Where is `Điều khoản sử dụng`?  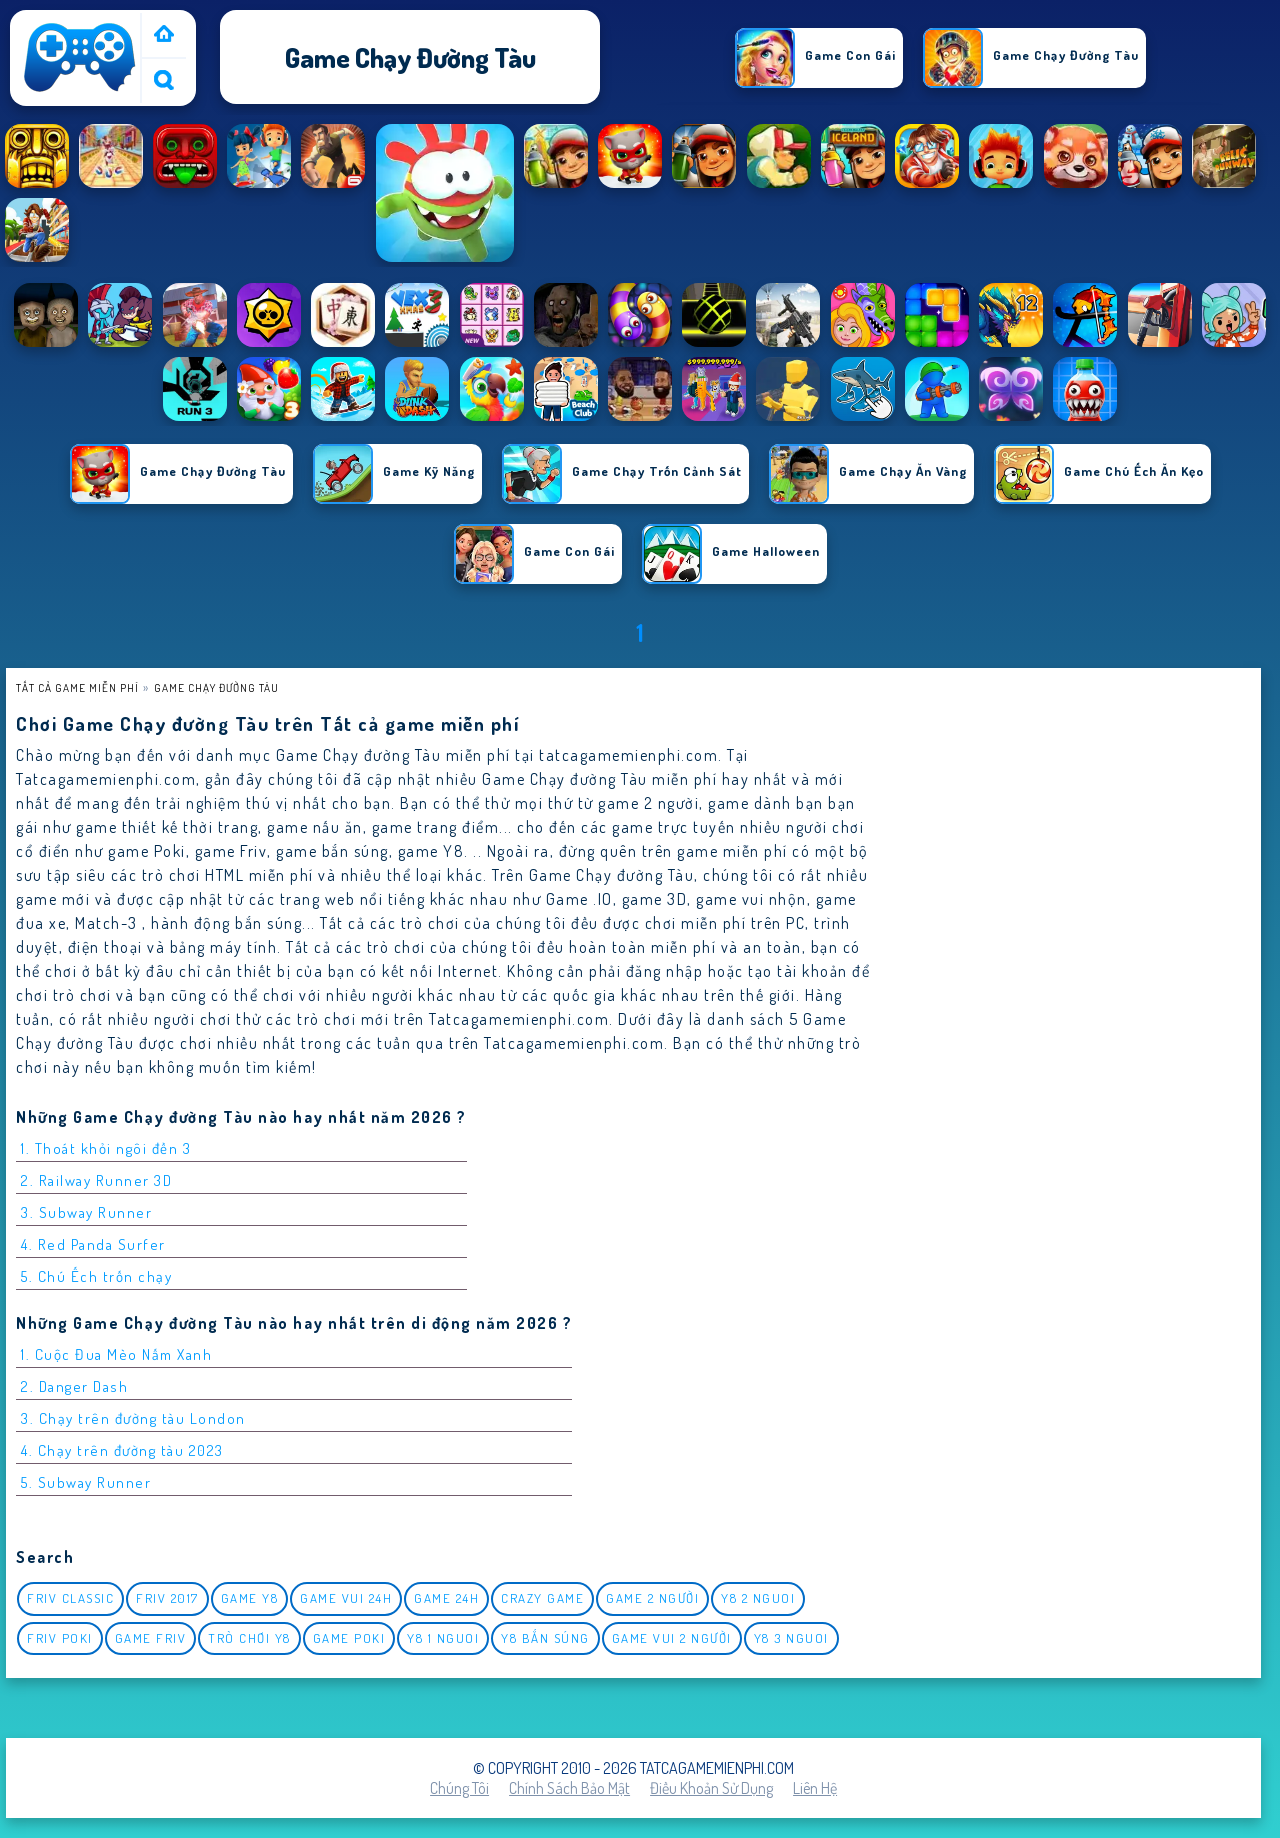
Điều khoản sử dụng is located at coordinates (711, 1788).